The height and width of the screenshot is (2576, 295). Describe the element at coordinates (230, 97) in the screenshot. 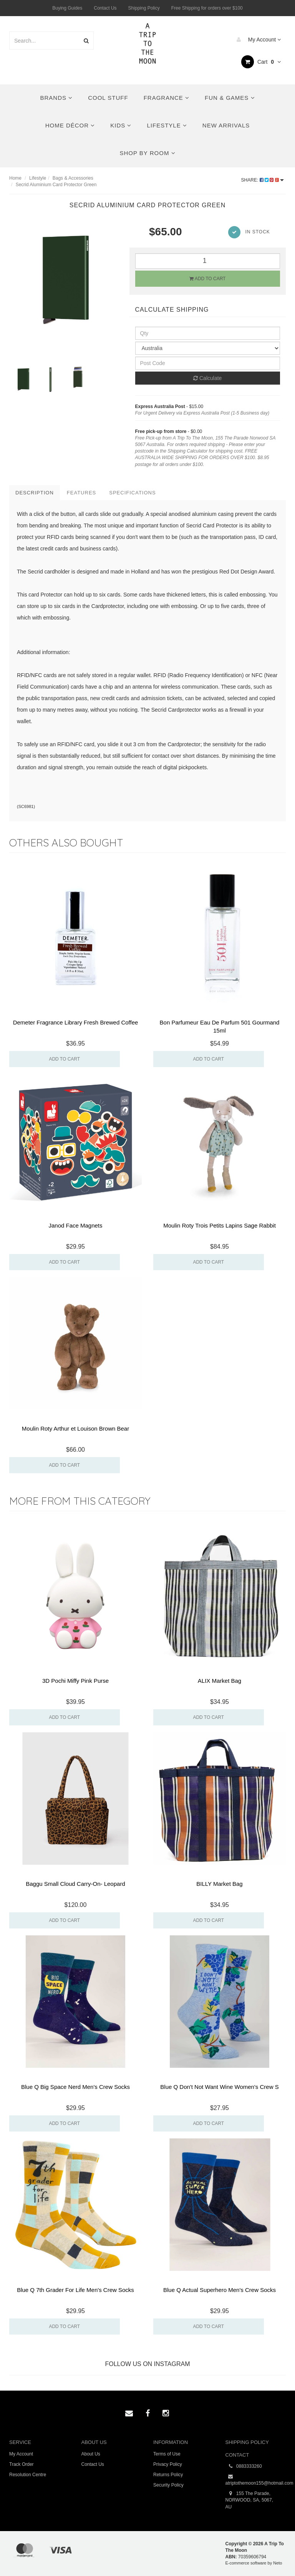

I see `Fun & Games` at that location.